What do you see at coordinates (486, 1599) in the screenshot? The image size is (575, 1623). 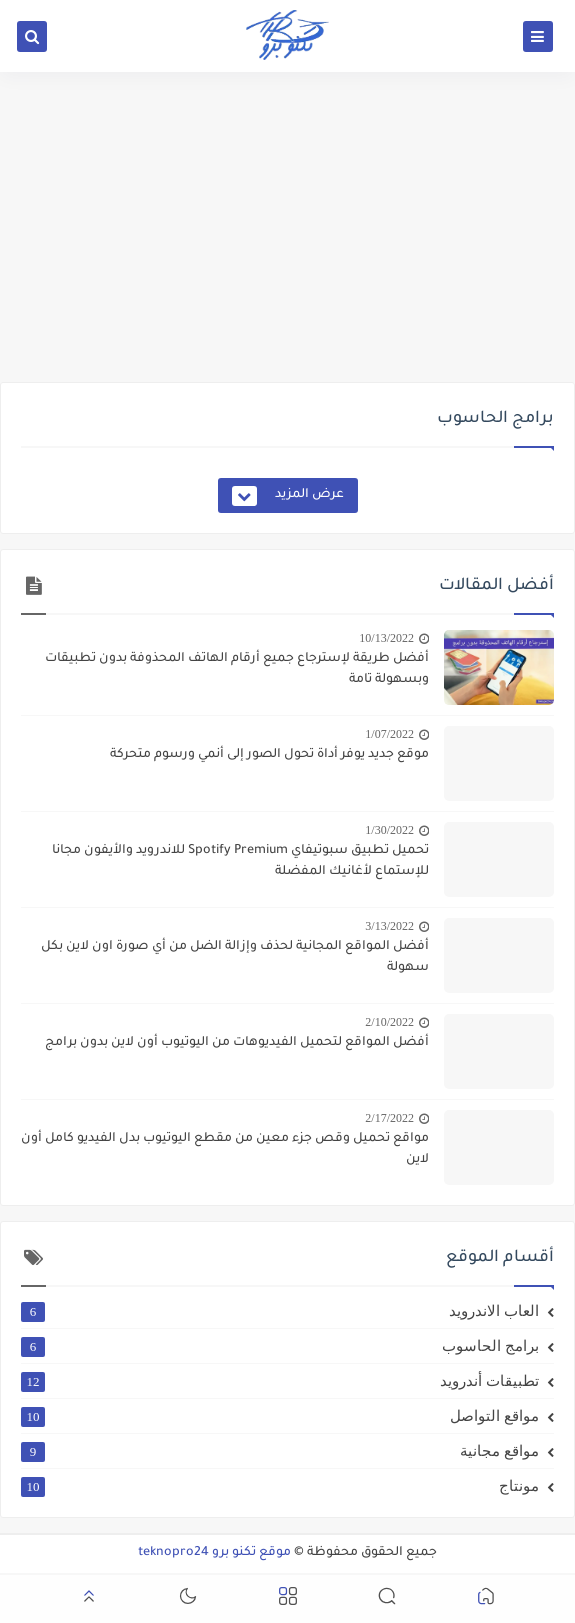 I see `[button]` at bounding box center [486, 1599].